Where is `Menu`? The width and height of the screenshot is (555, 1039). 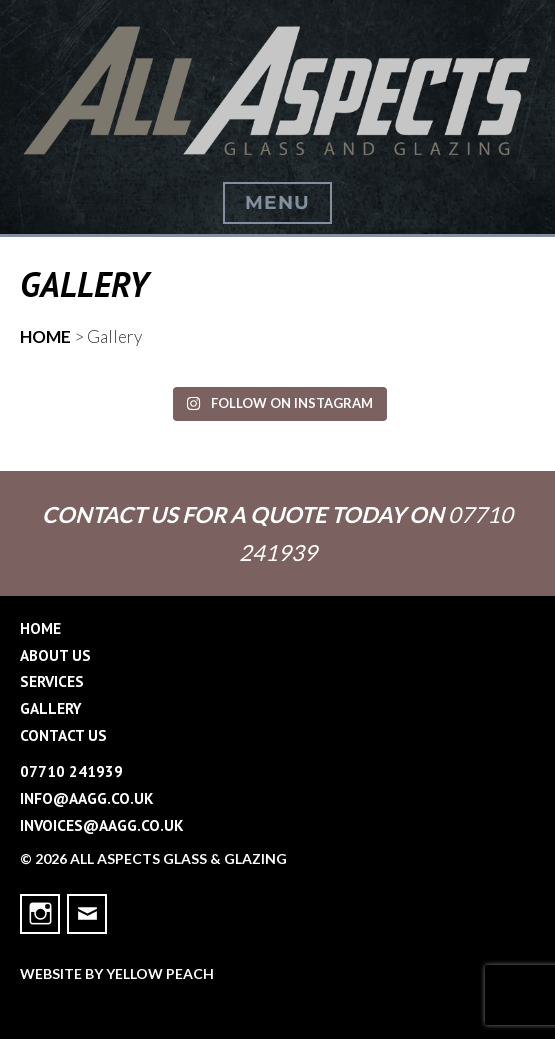
Menu is located at coordinates (277, 202).